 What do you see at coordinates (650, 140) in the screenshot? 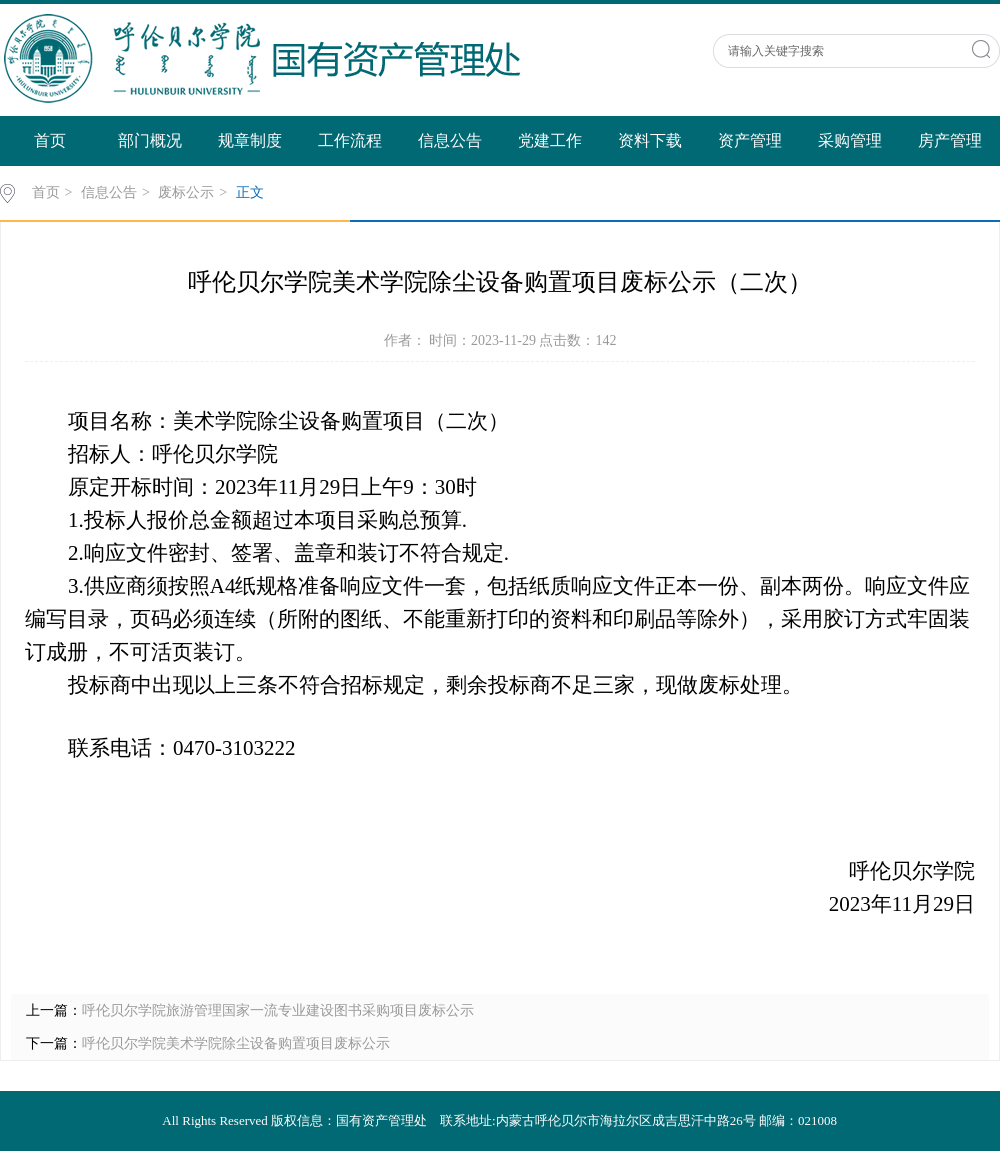
I see `资料下载` at bounding box center [650, 140].